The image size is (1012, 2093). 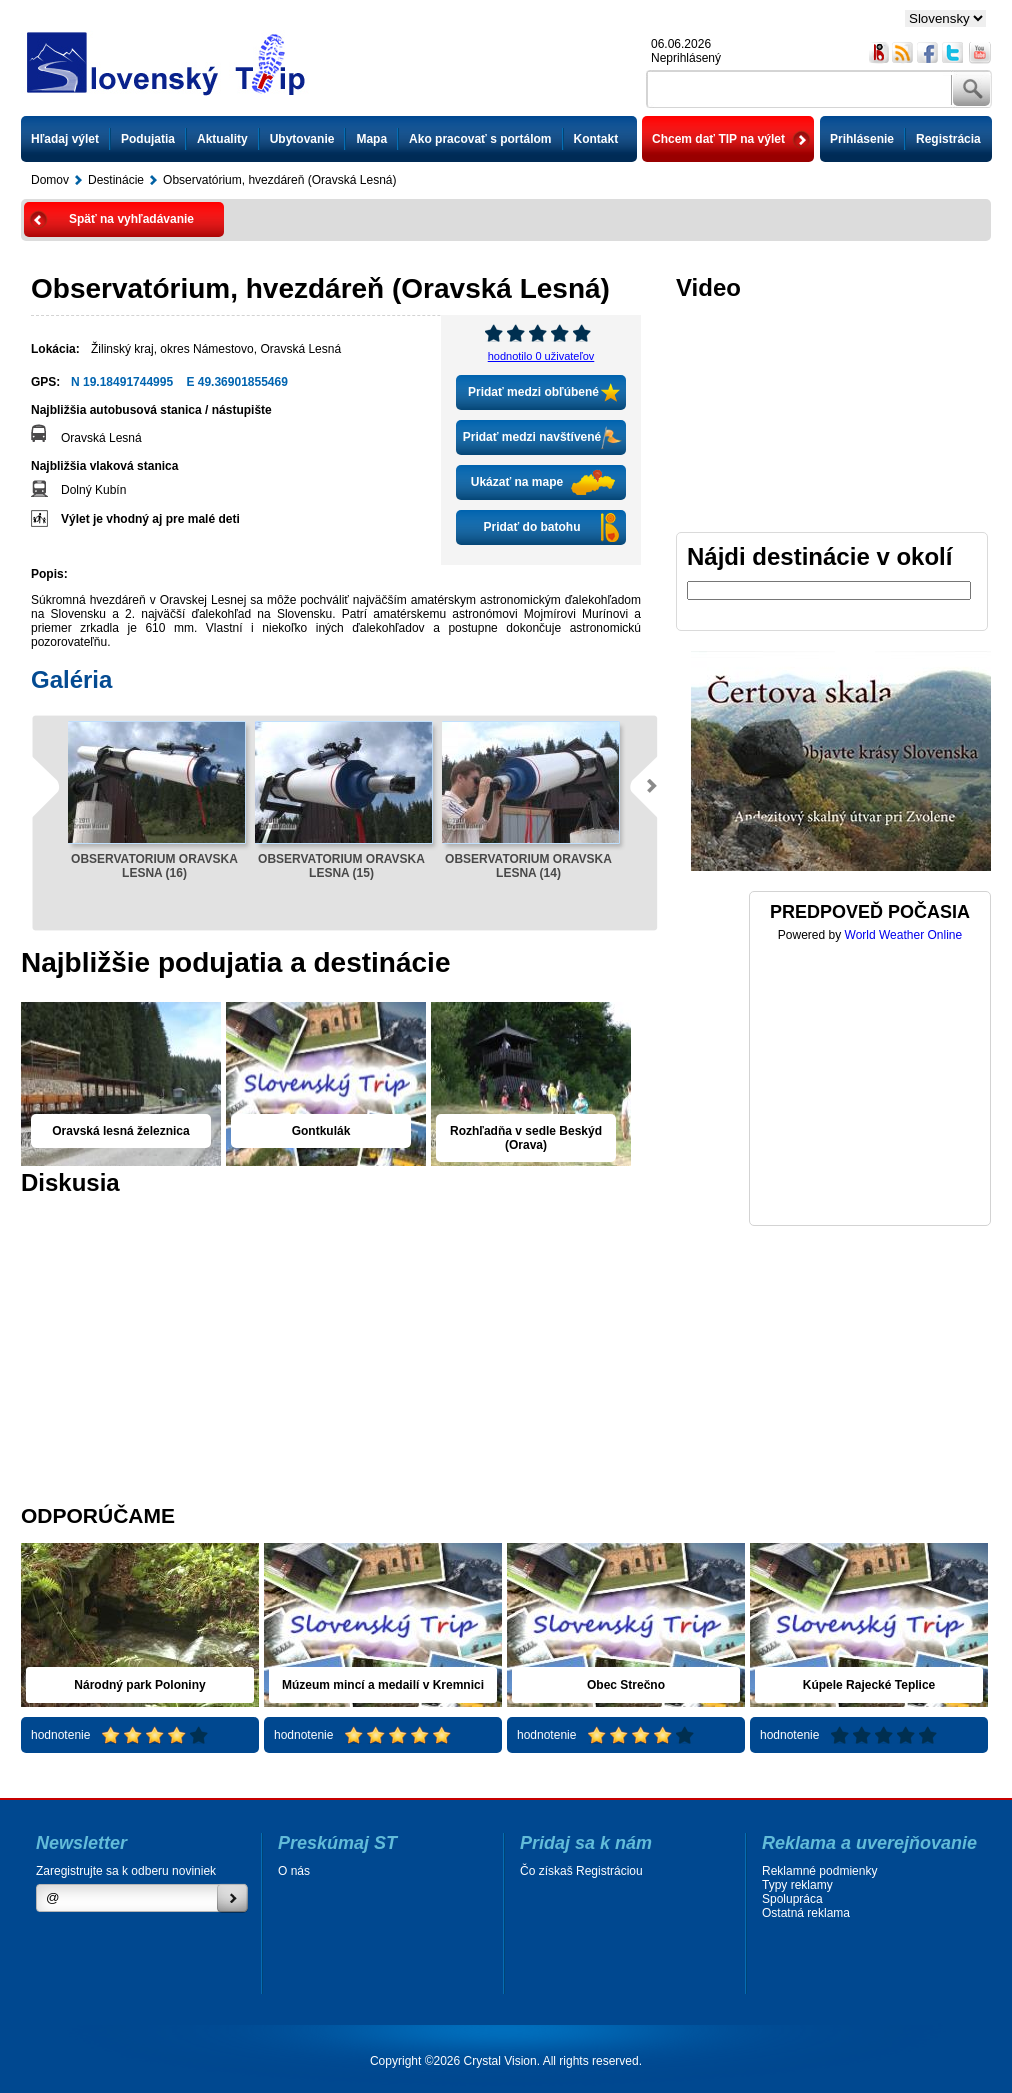 What do you see at coordinates (371, 139) in the screenshot?
I see `Mapa` at bounding box center [371, 139].